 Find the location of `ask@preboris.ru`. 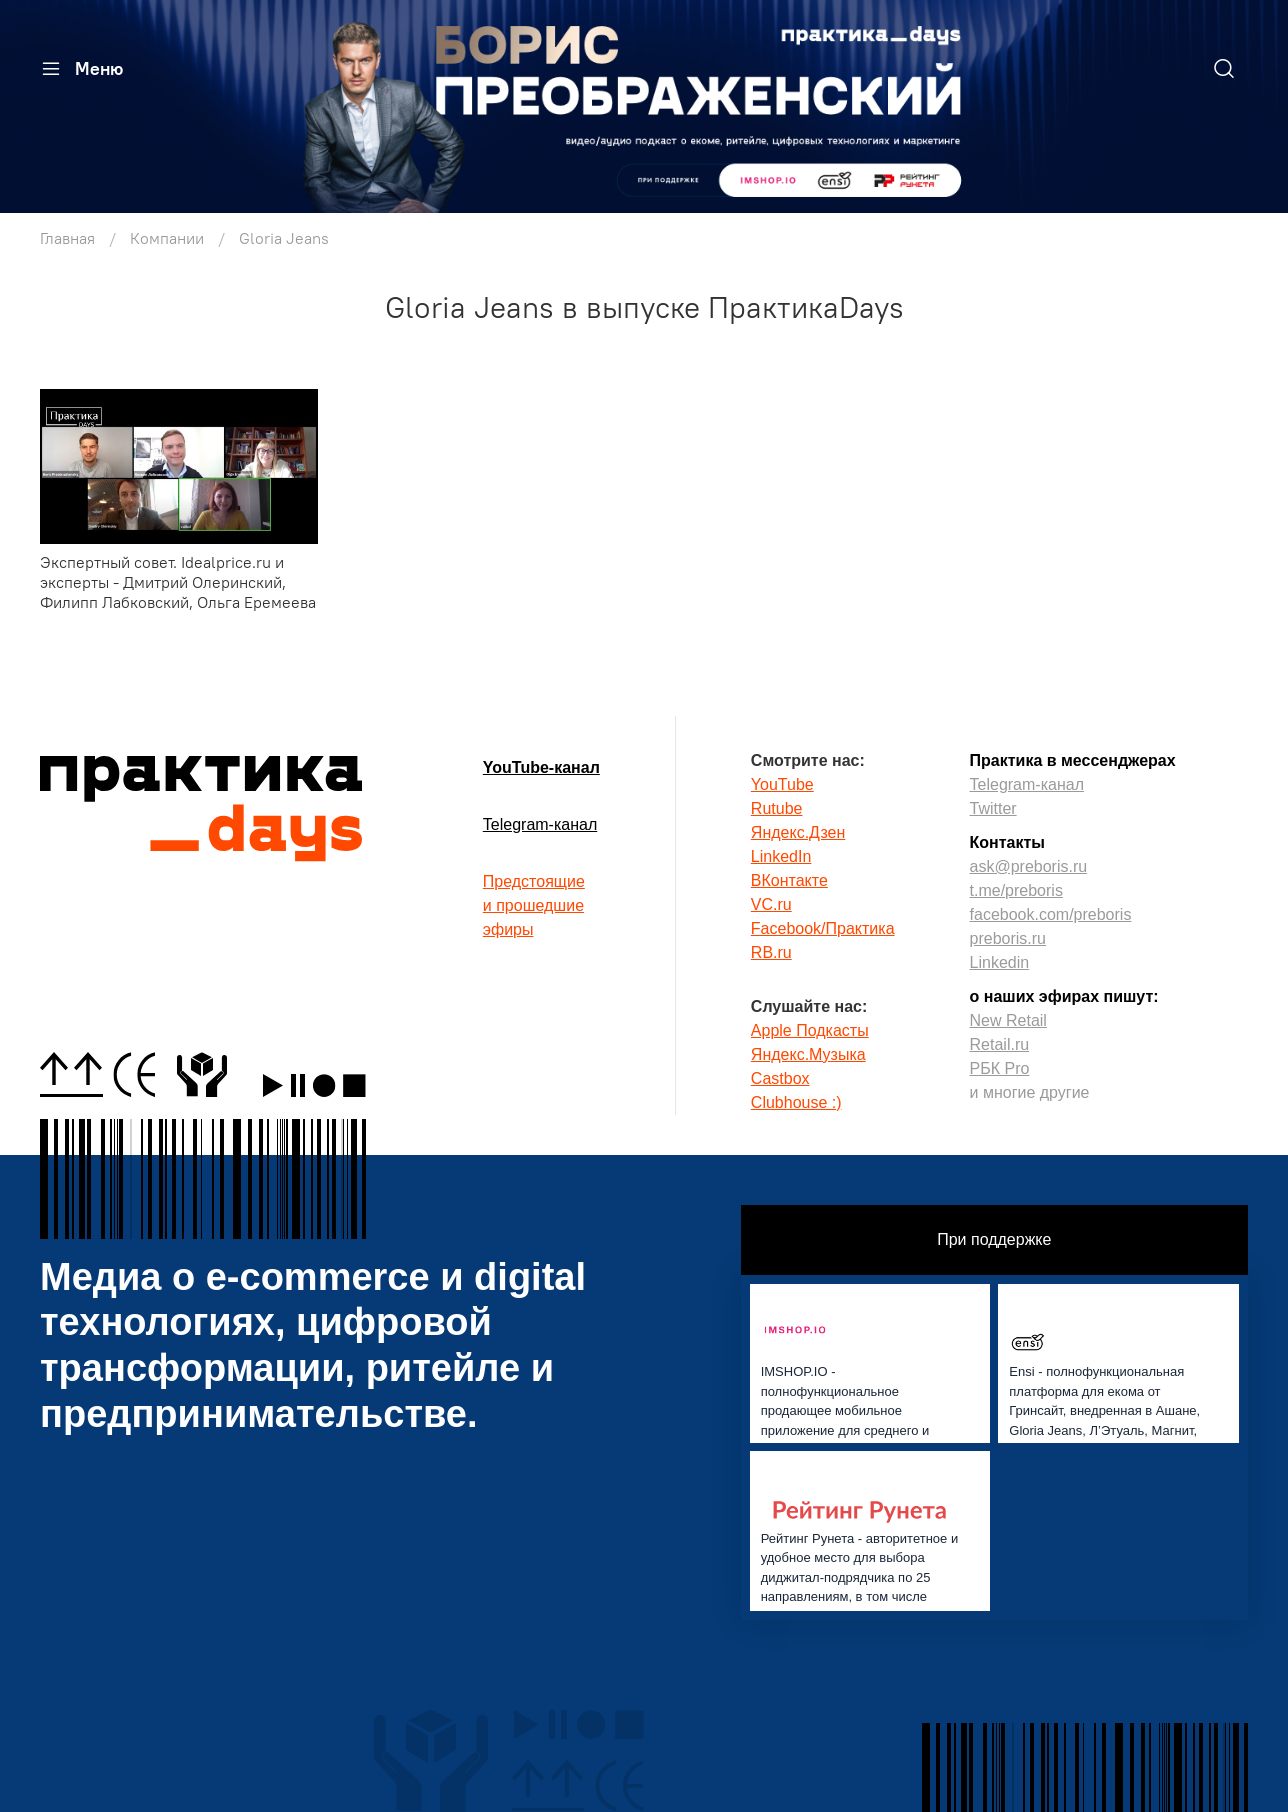

ask@preboris.ru is located at coordinates (1029, 866).